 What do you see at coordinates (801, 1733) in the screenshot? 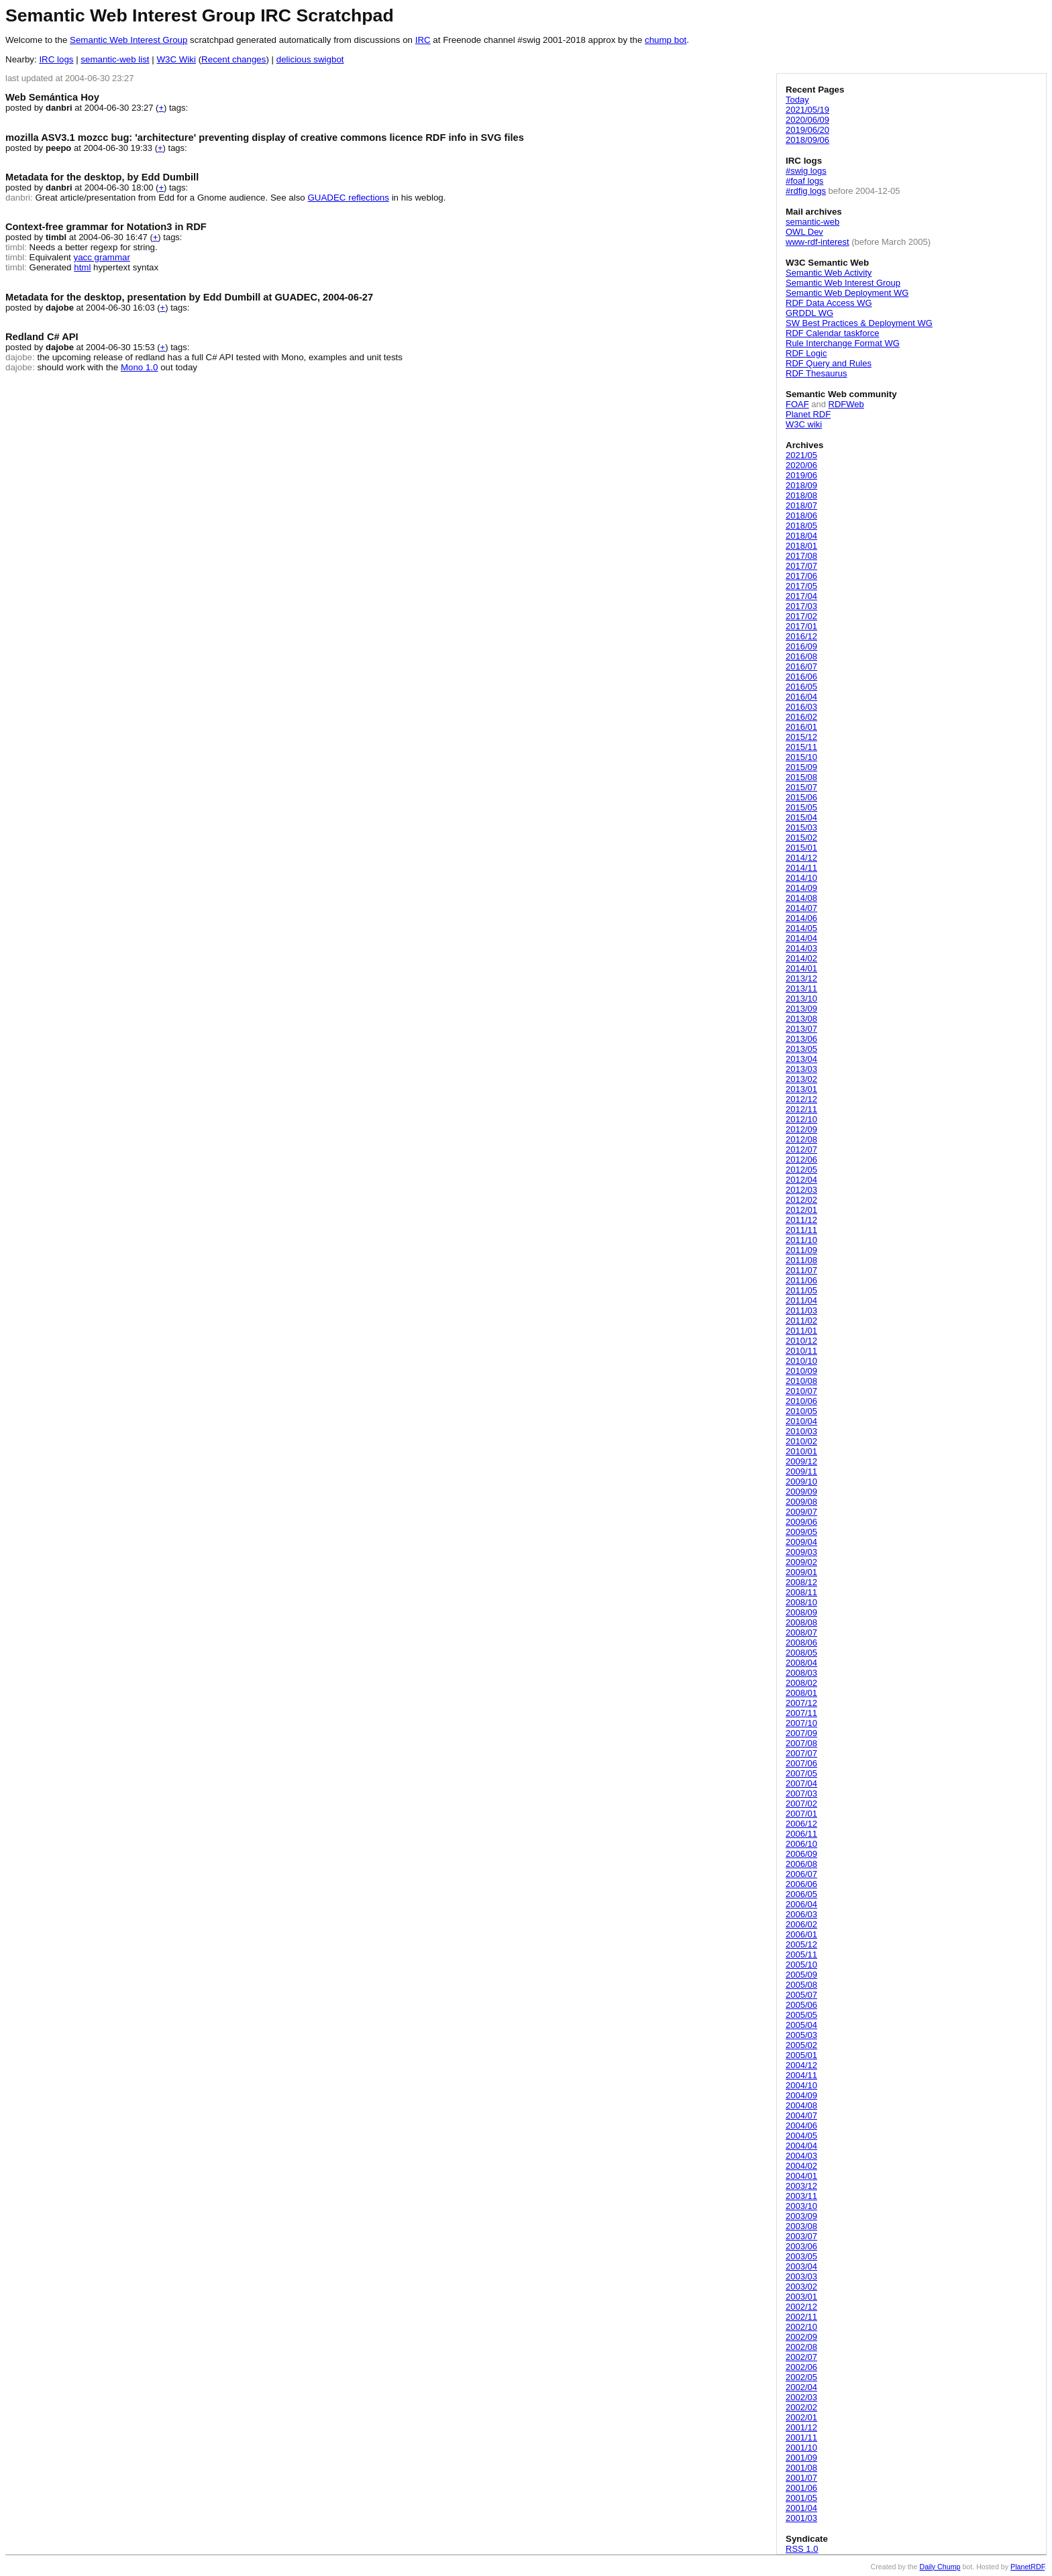
I see `2007/09` at bounding box center [801, 1733].